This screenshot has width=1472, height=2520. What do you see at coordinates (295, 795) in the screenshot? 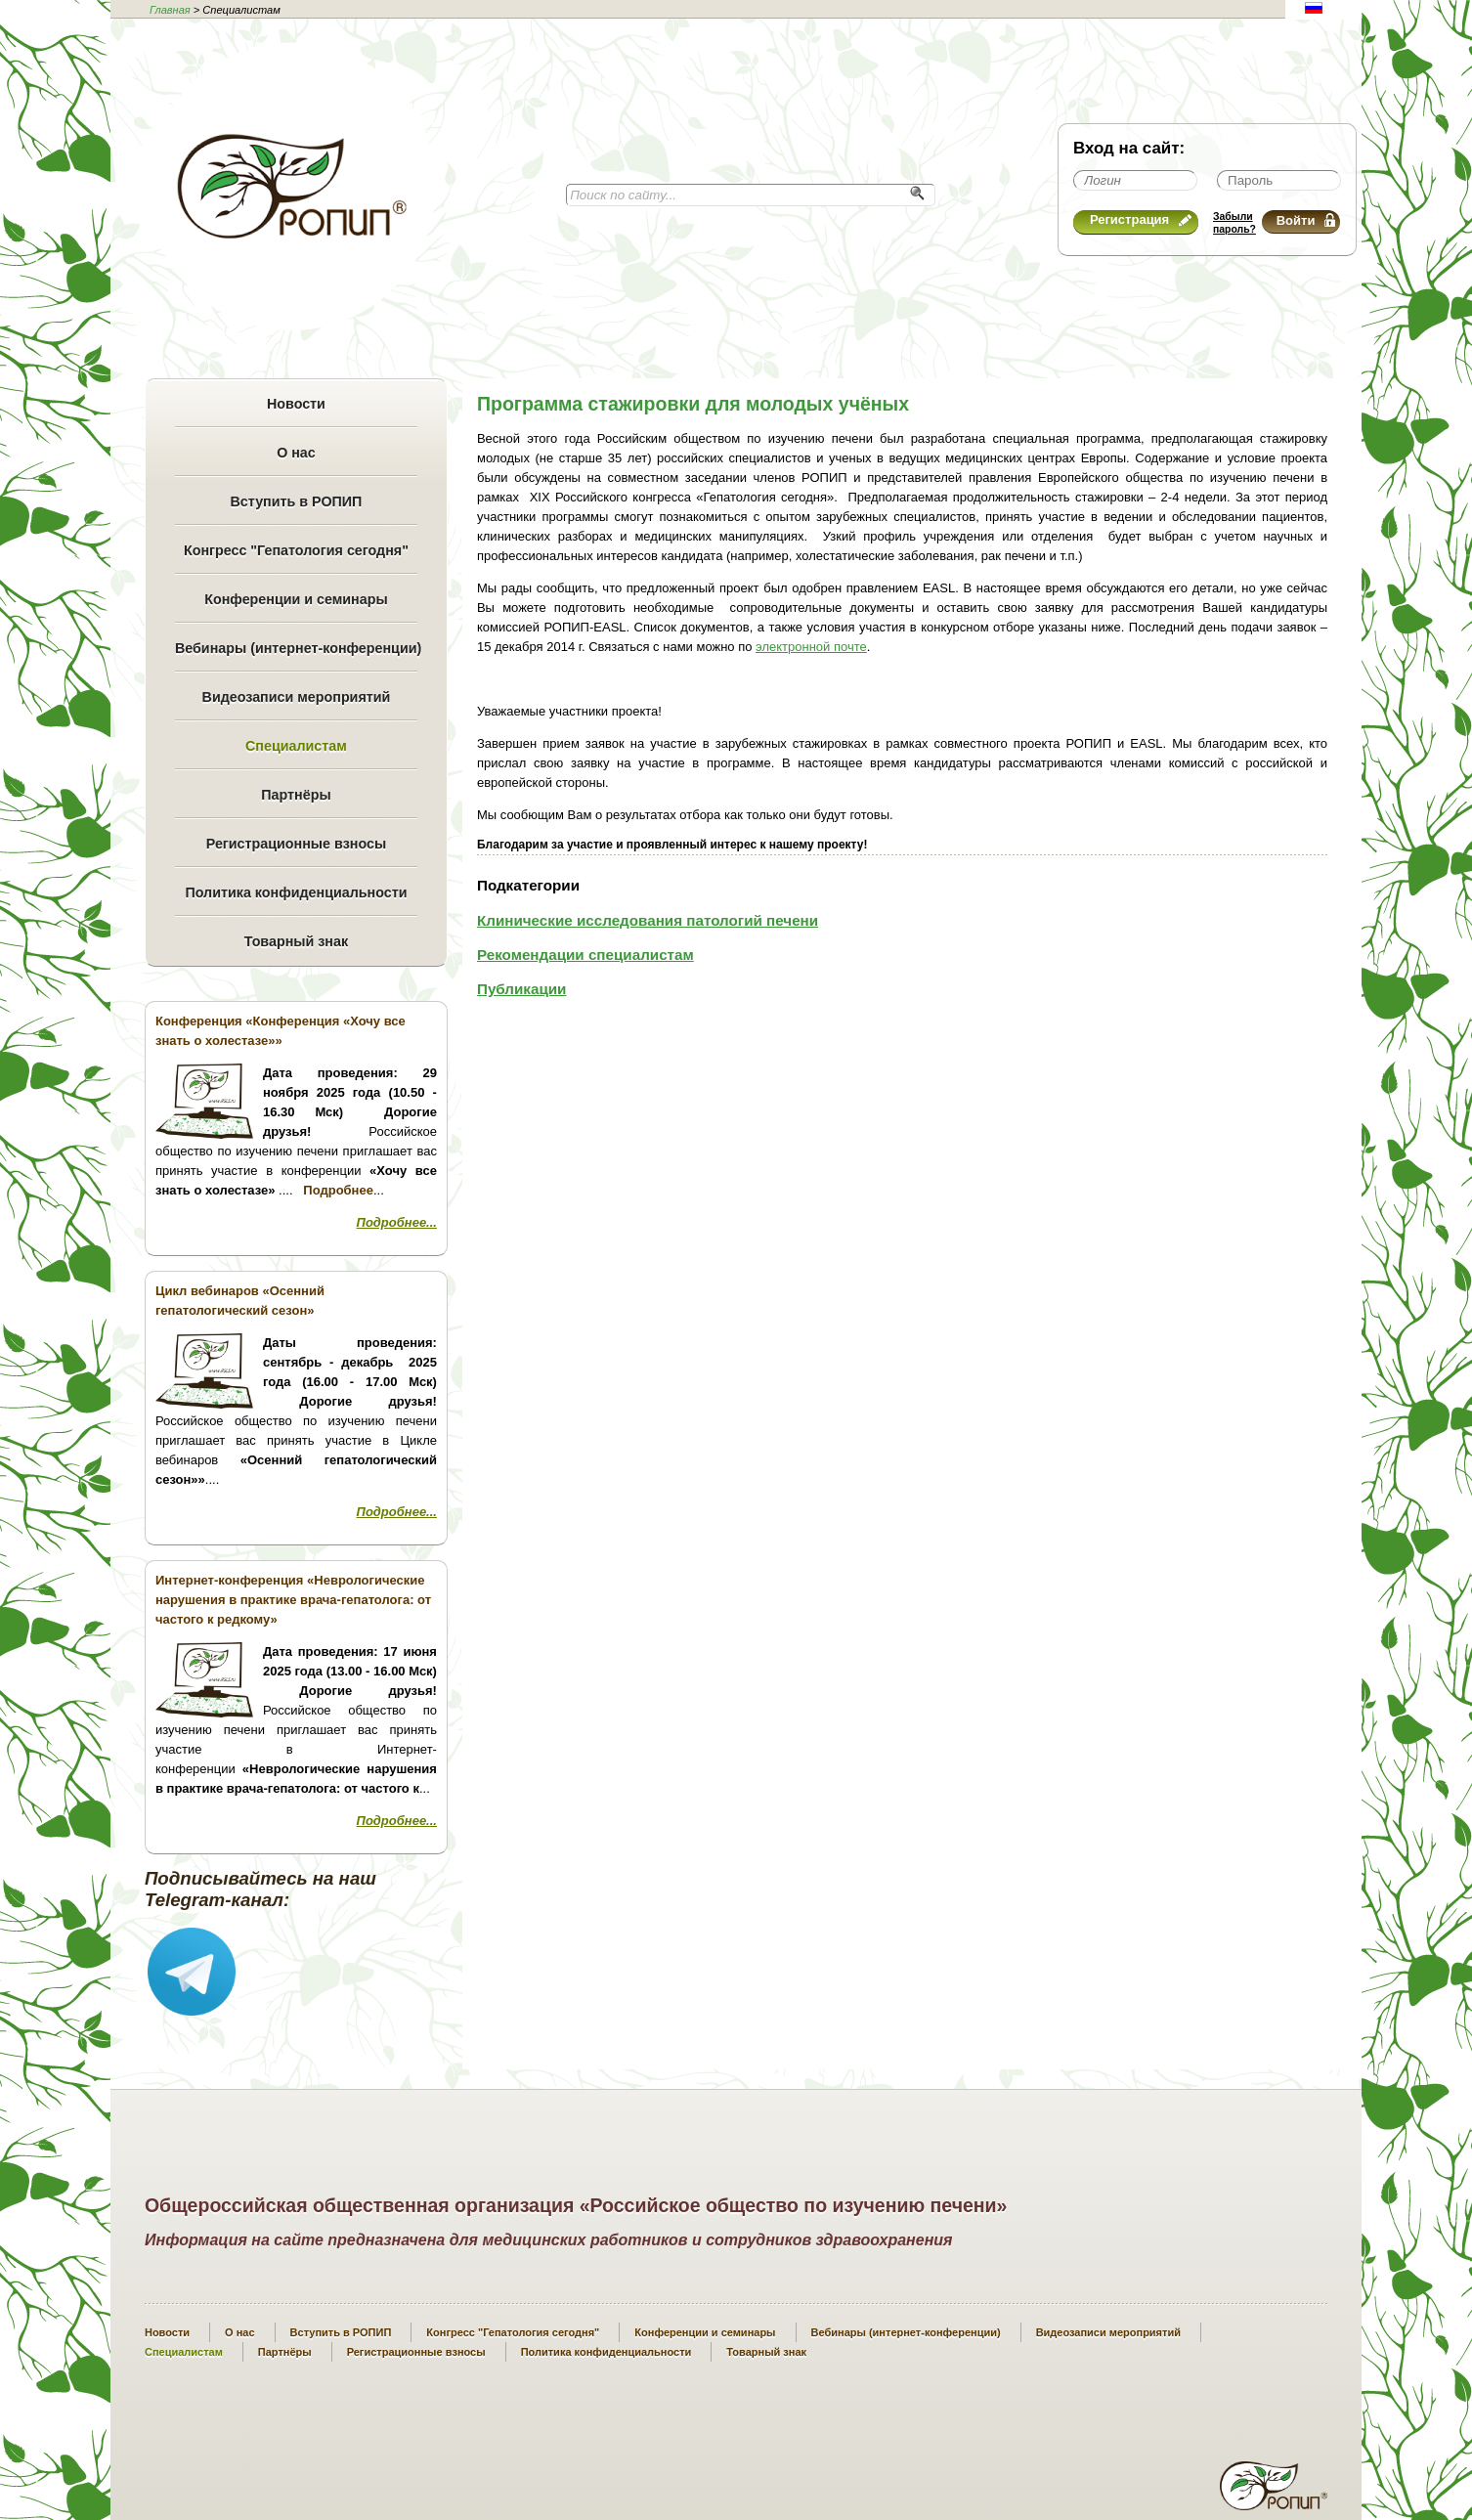
I see `Партнёры` at bounding box center [295, 795].